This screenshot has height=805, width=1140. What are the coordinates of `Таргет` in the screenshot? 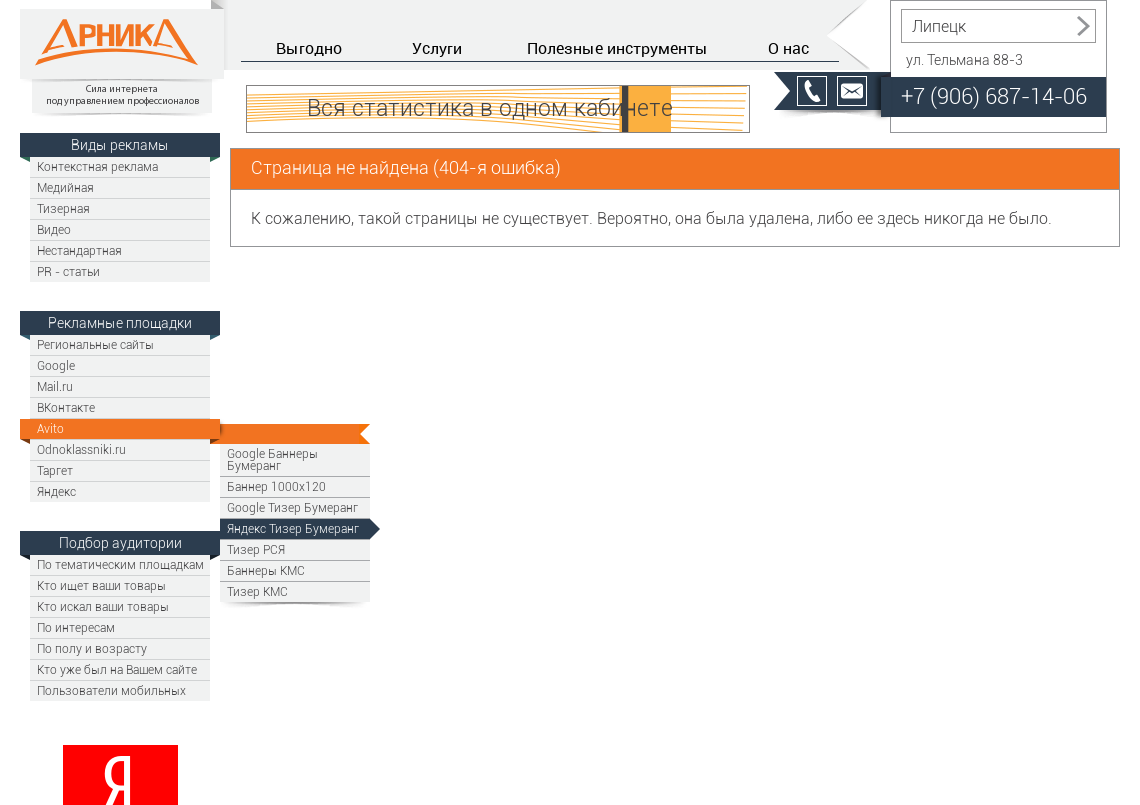 It's located at (55, 470).